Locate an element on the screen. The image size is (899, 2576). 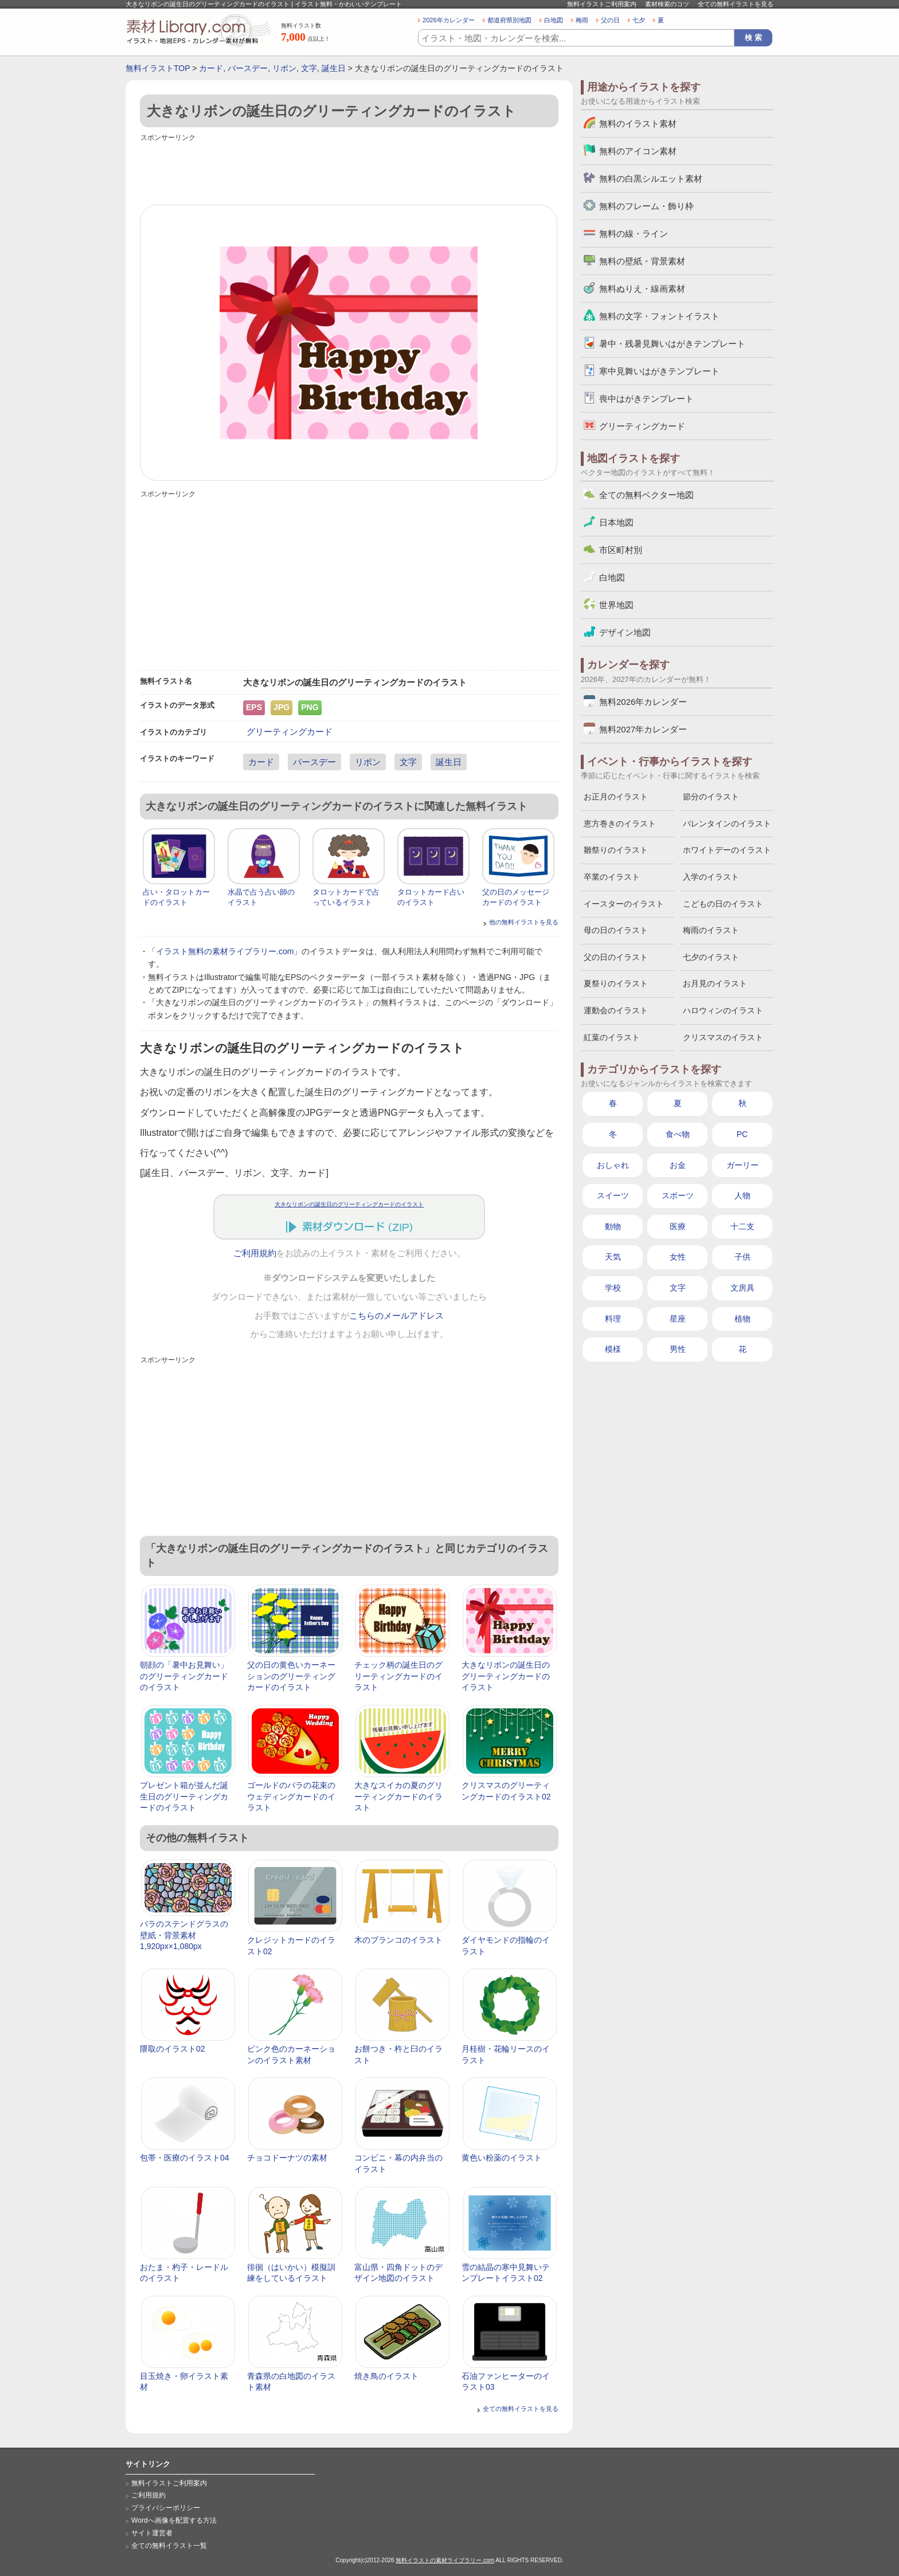
クリスマスのイラスト is located at coordinates (723, 1037).